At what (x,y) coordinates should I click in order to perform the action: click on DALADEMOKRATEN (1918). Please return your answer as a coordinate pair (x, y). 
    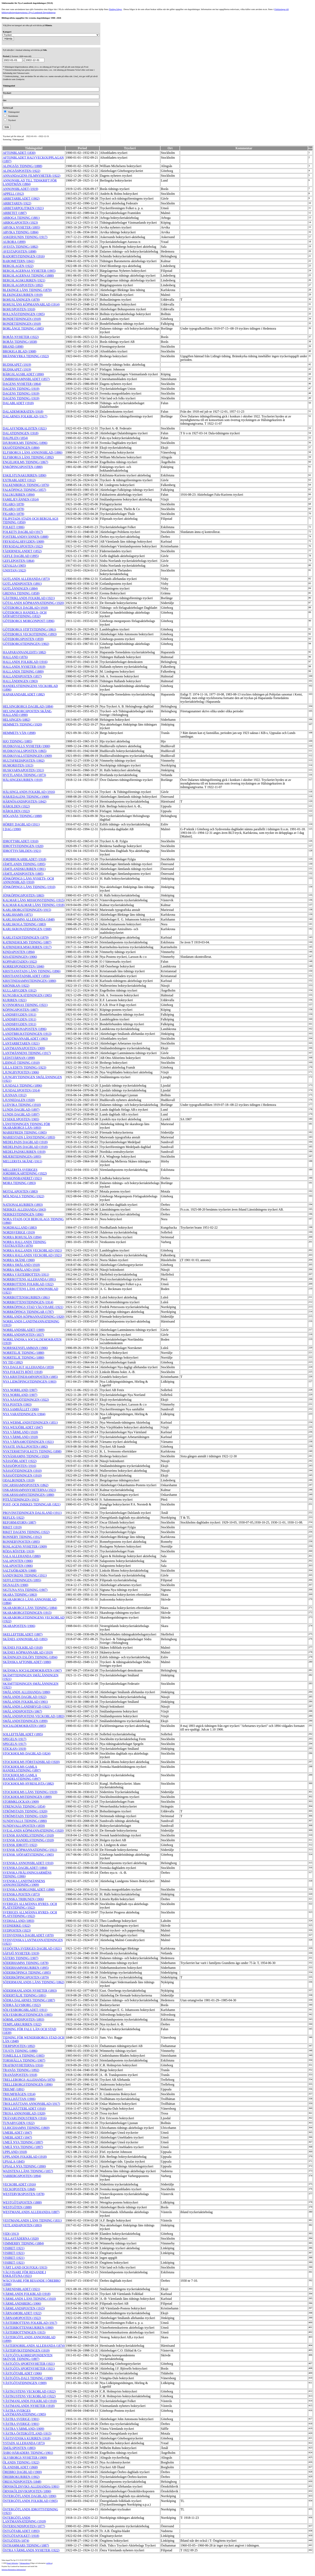
    Looking at the image, I should click on (23, 411).